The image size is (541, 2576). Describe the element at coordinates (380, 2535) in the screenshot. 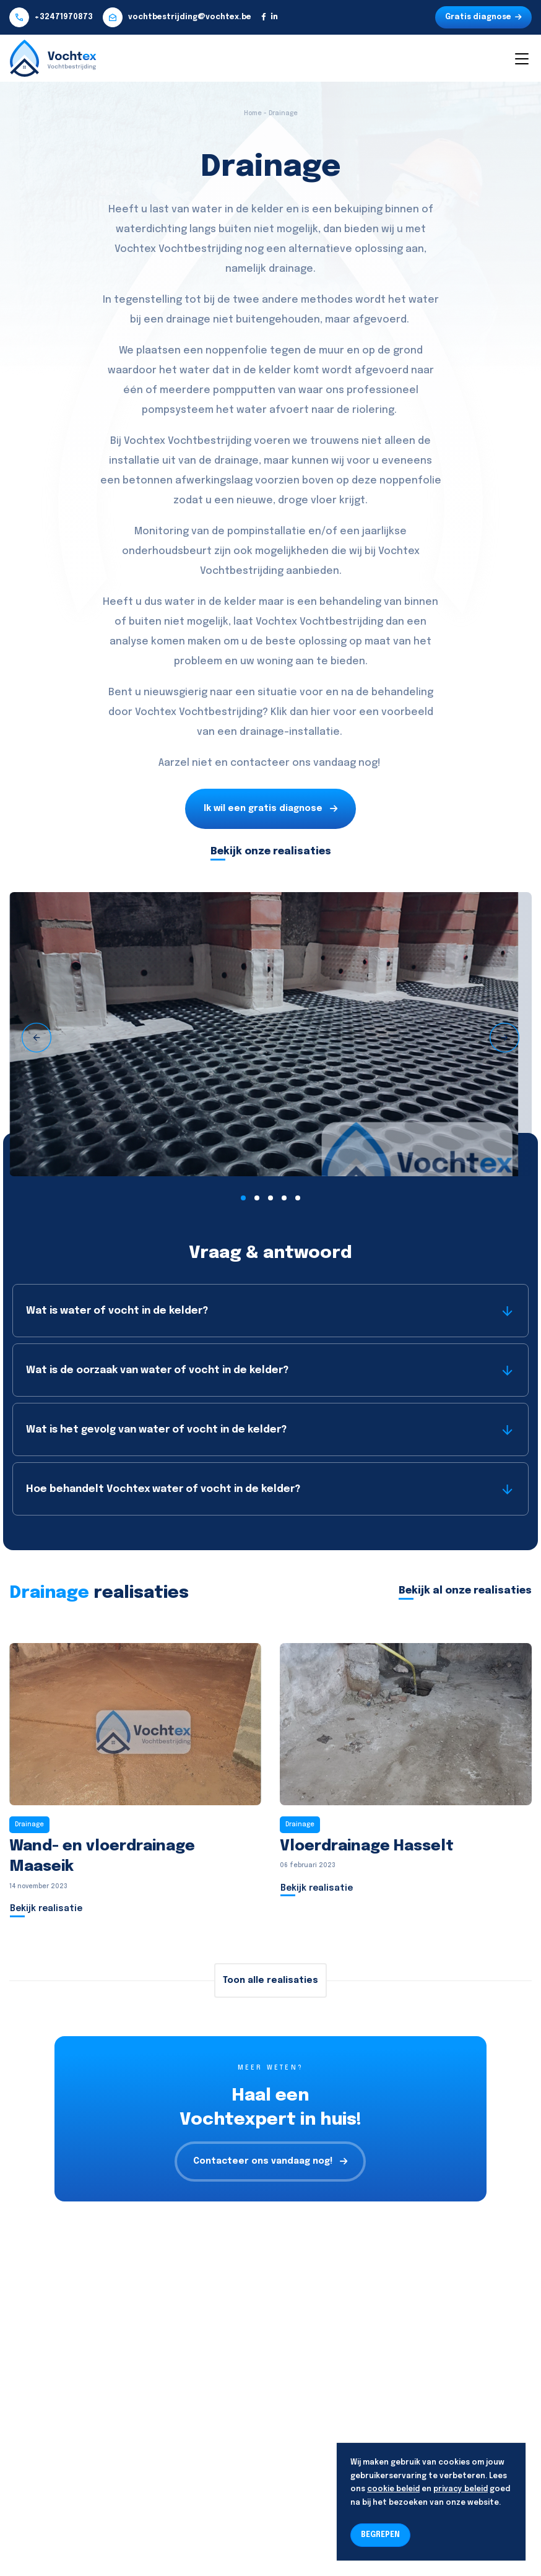

I see `BEGREPEN` at that location.